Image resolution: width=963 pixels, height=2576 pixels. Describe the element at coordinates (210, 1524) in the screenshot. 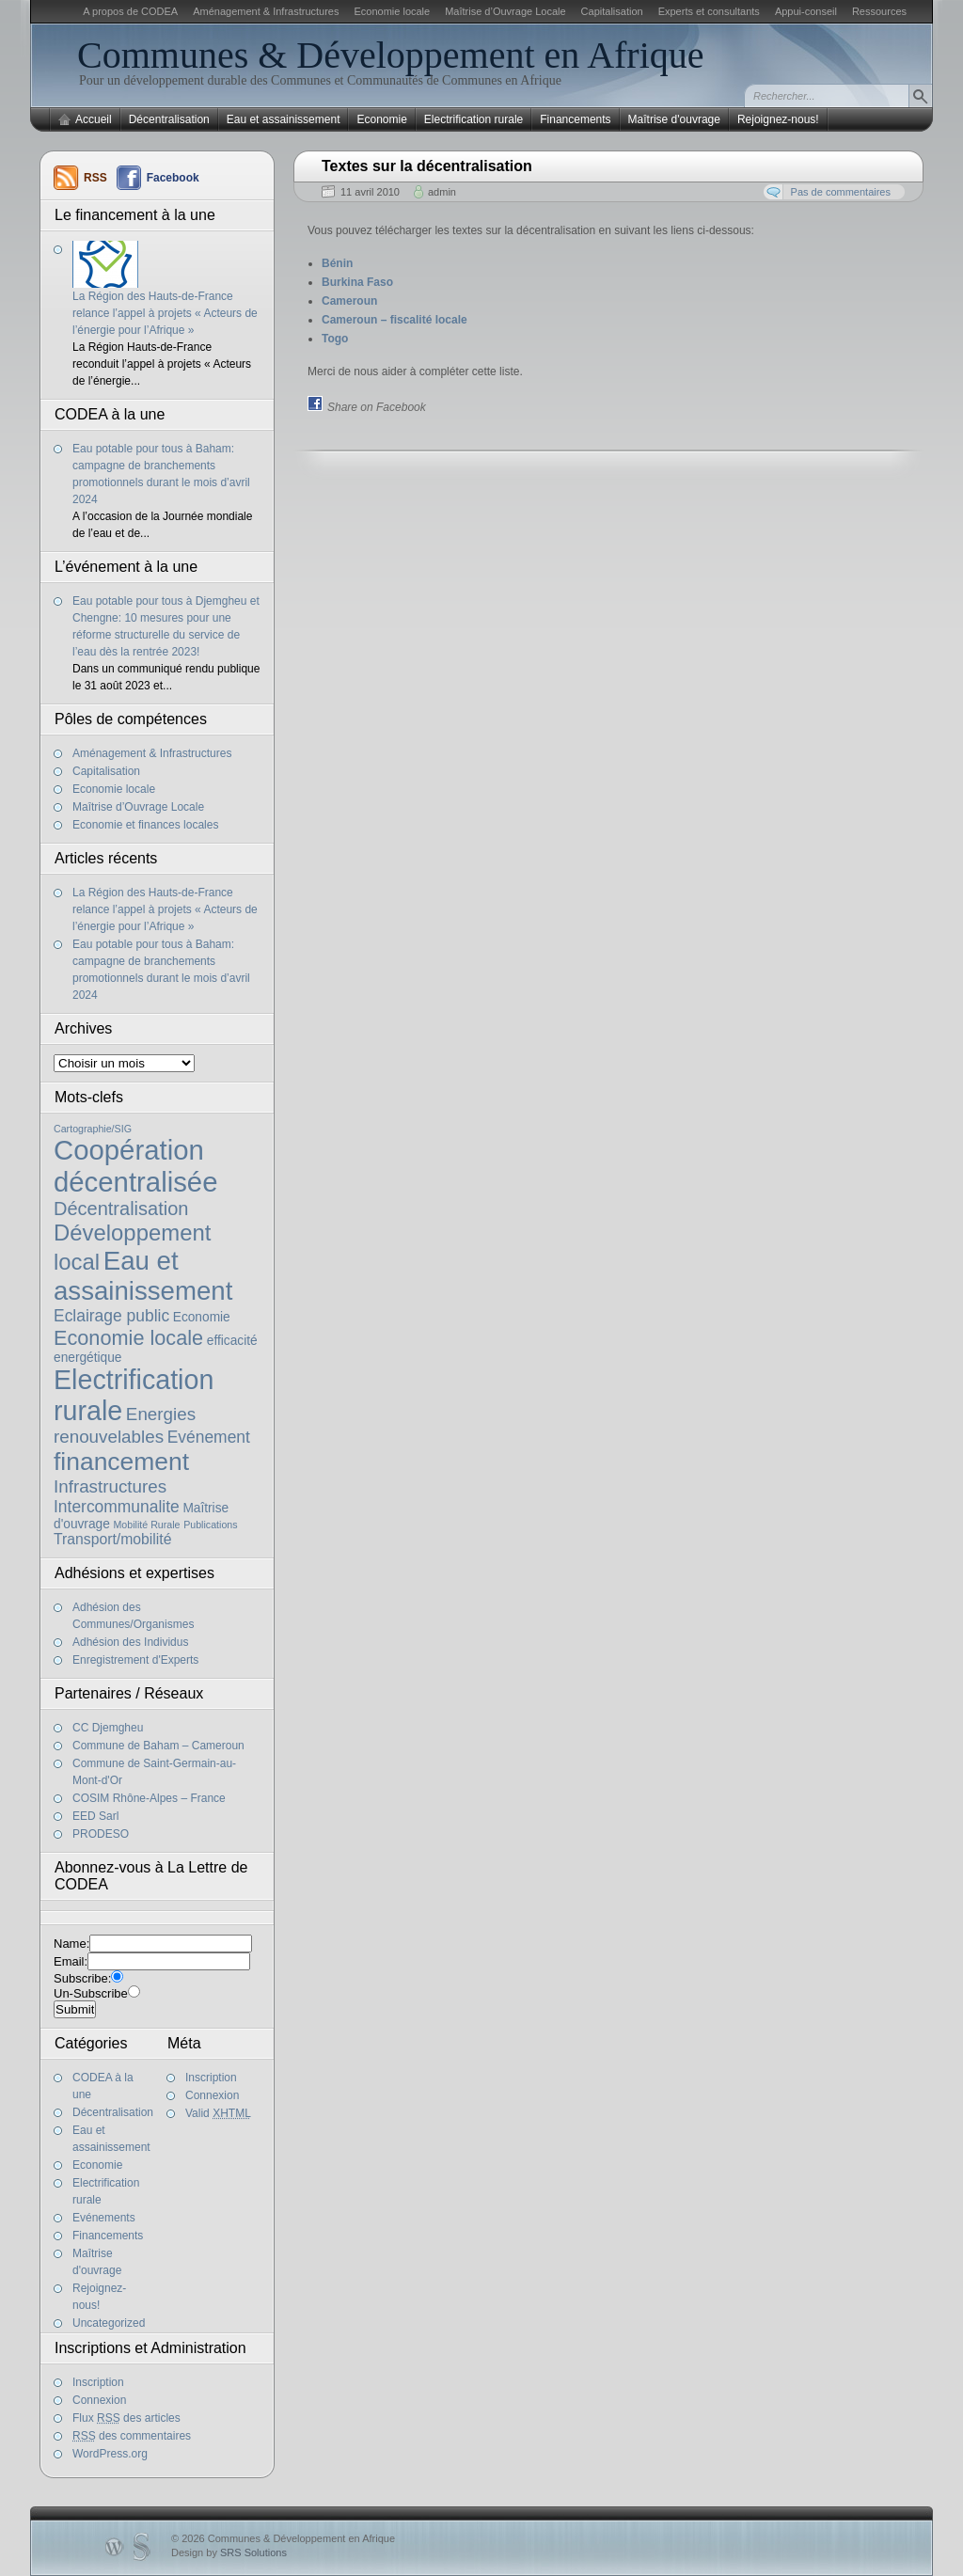

I see `Publications` at that location.